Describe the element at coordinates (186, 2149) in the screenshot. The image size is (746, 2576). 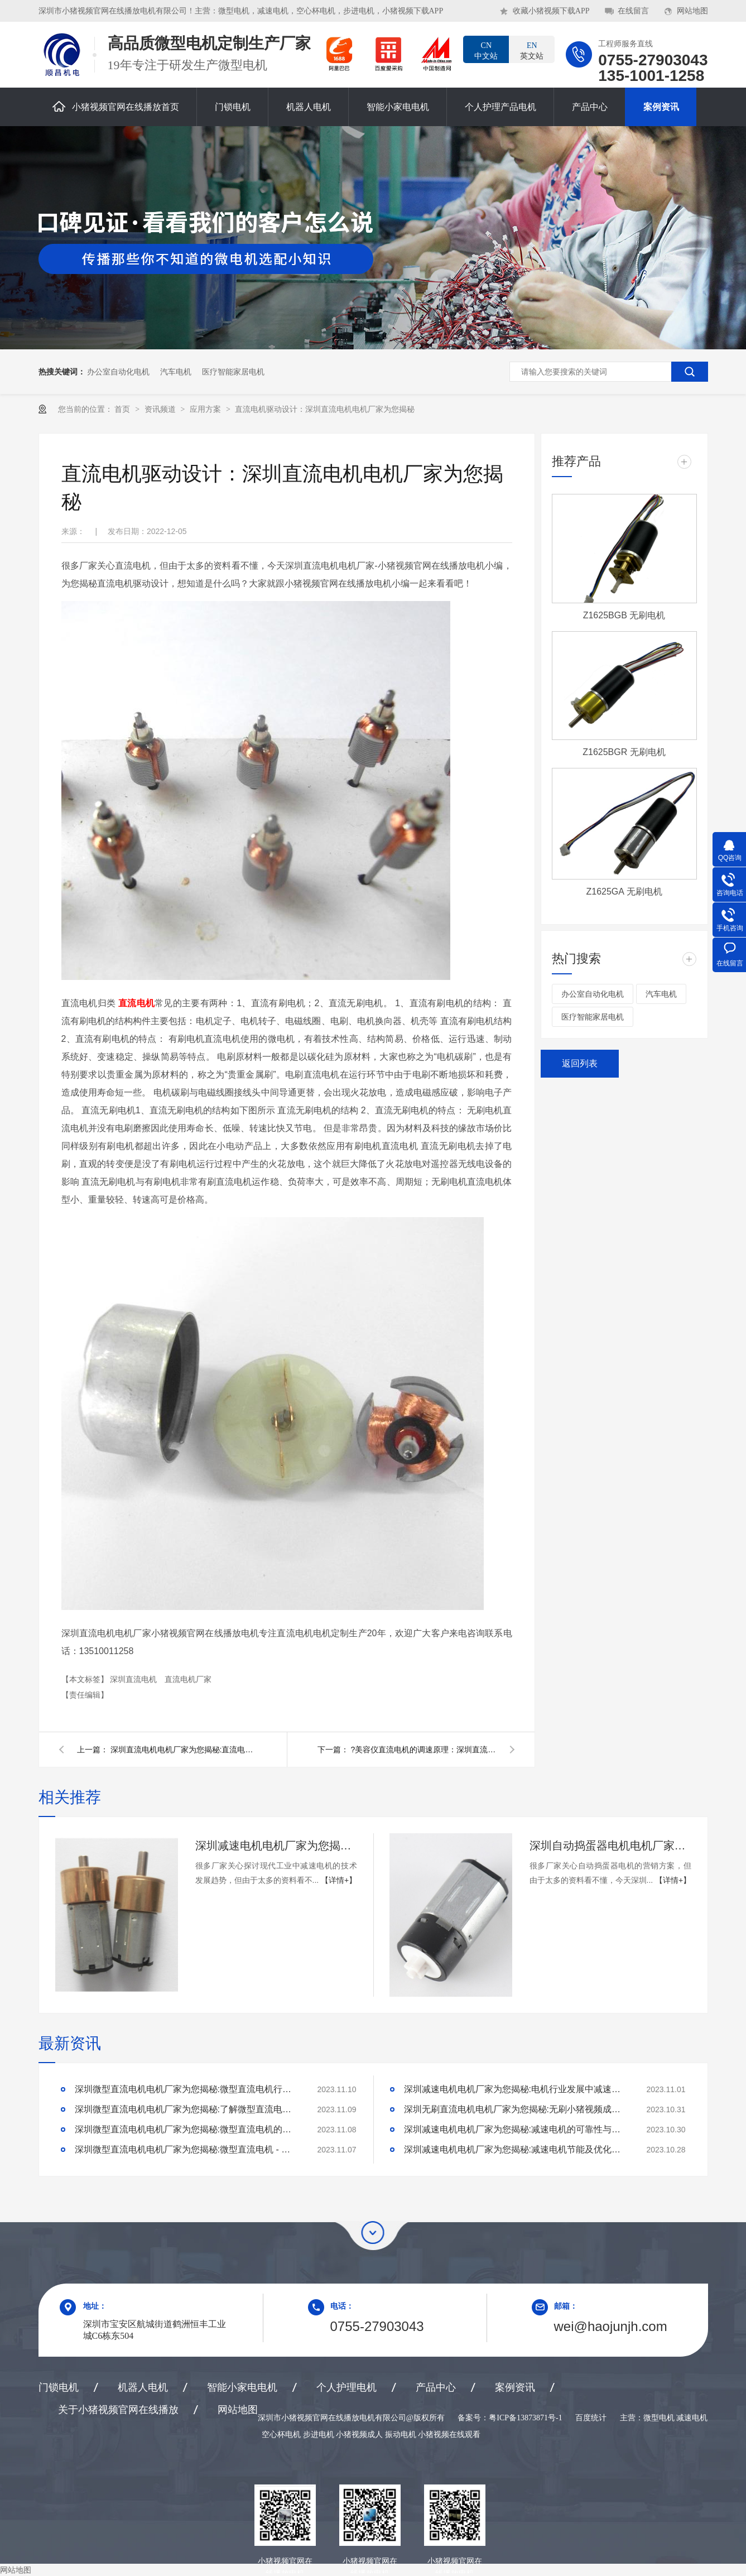
I see `深圳微型直流电机电机厂家为您揭秘:微型直流电机 - 高效能、低噪音` at that location.